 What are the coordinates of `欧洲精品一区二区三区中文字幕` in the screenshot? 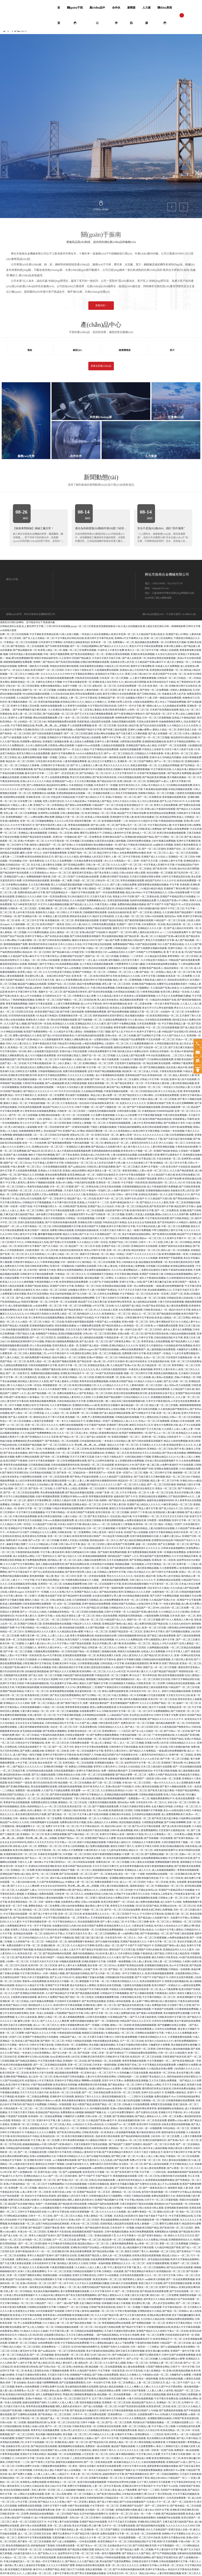 It's located at (170, 1165).